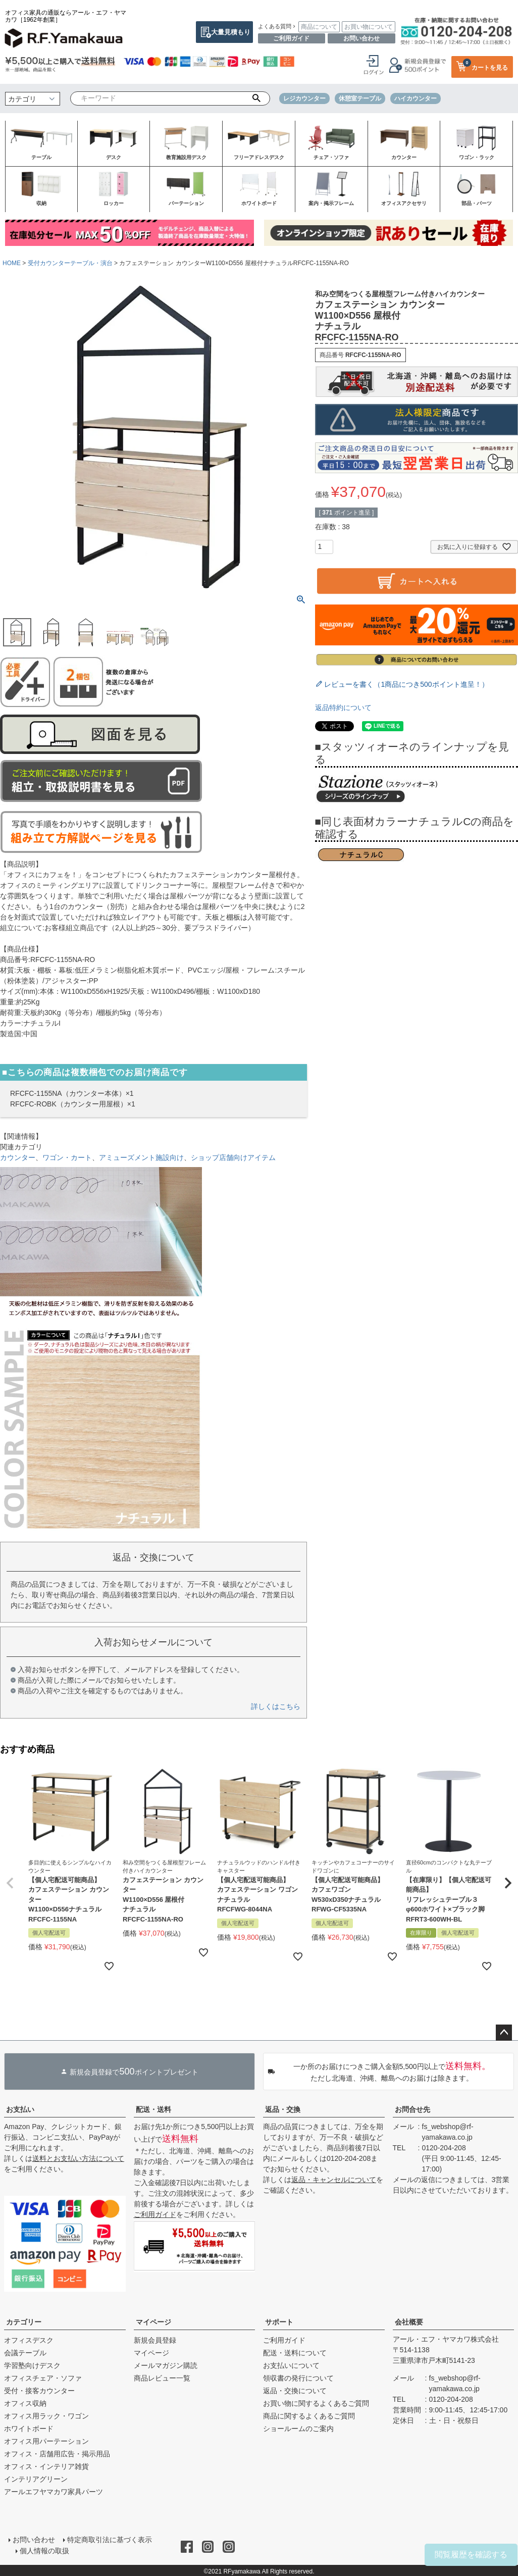  Describe the element at coordinates (298, 2378) in the screenshot. I see `領収書の発行について` at that location.